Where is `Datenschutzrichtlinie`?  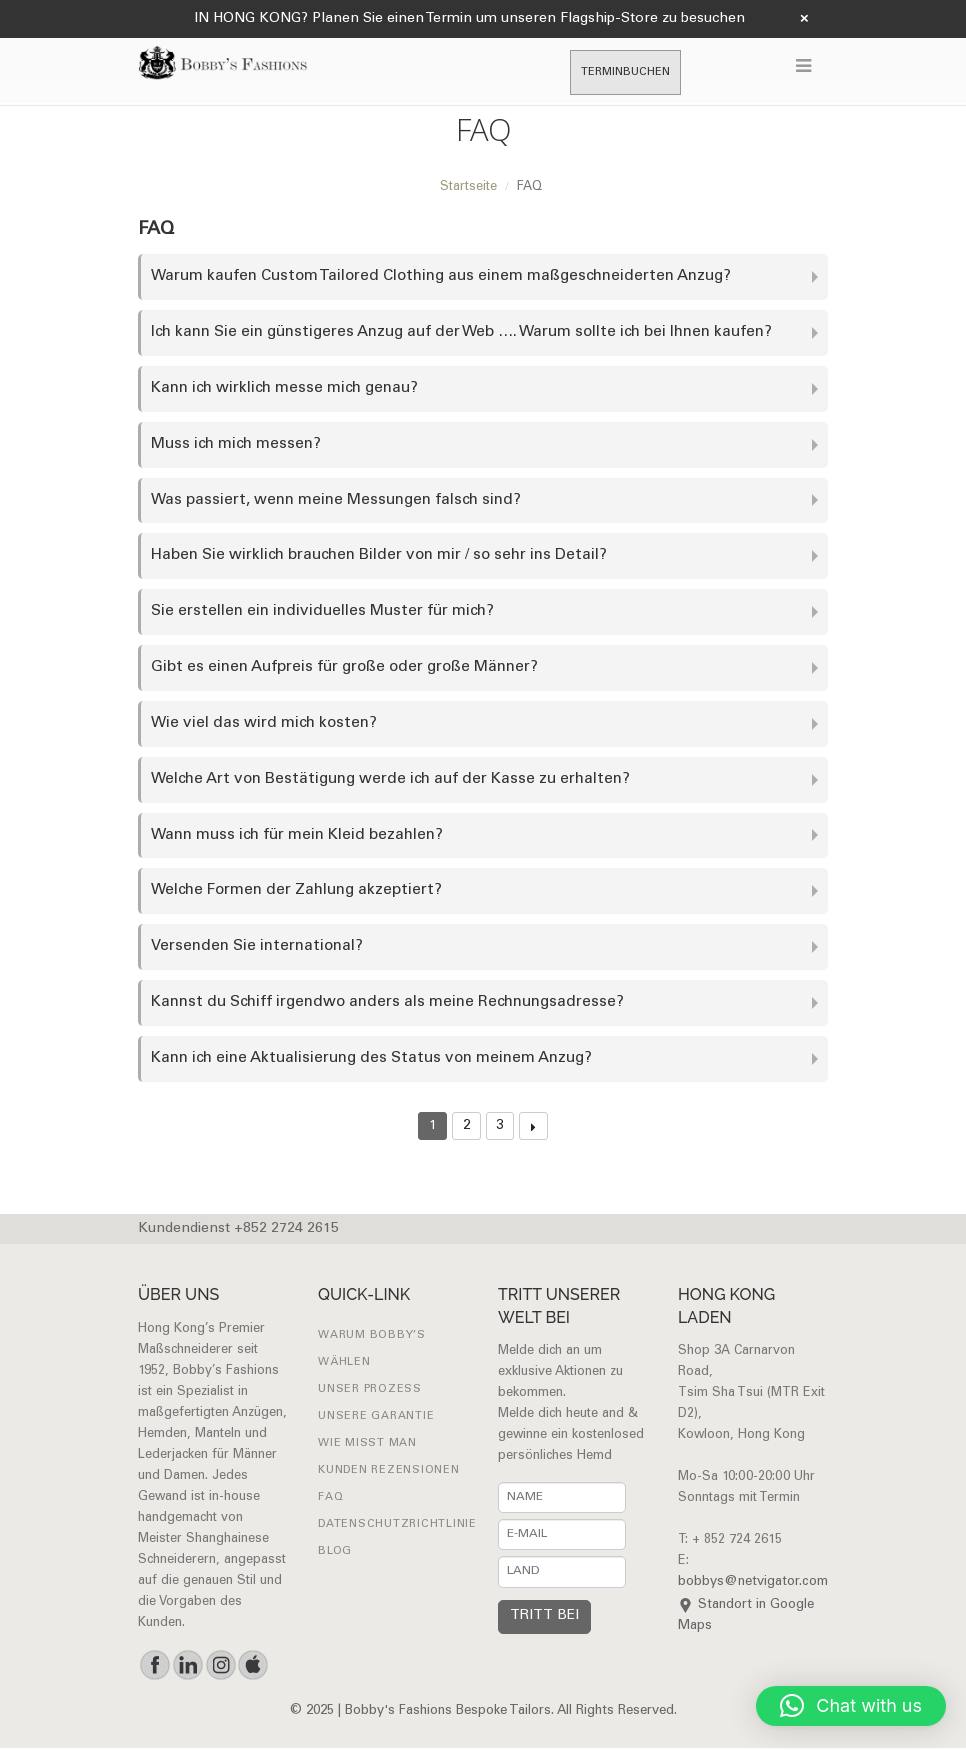
Datenschutzrichtlinie is located at coordinates (397, 1526).